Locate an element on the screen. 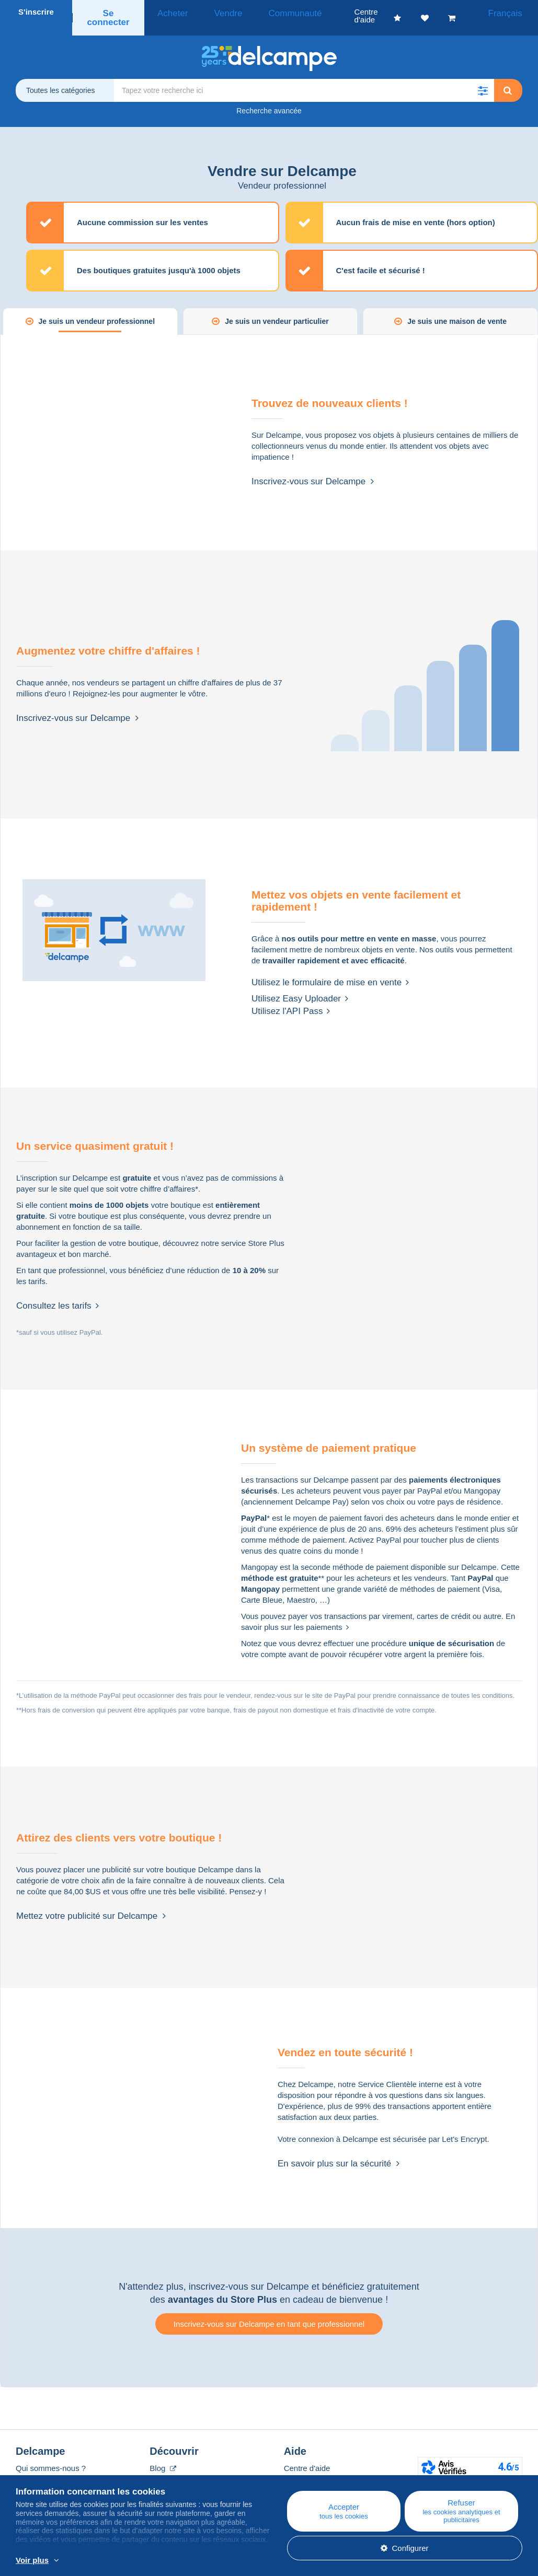 This screenshot has width=538, height=2576. Acheter [button] is located at coordinates (173, 11).